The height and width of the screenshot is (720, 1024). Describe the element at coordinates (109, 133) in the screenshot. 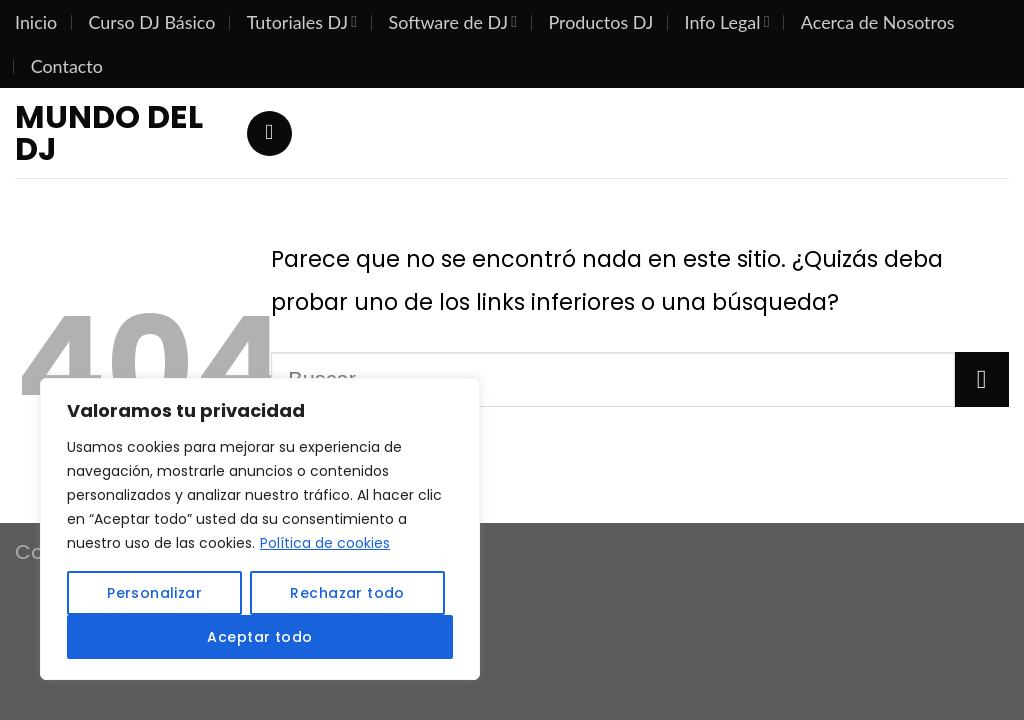

I see `Mundo del DJ` at that location.